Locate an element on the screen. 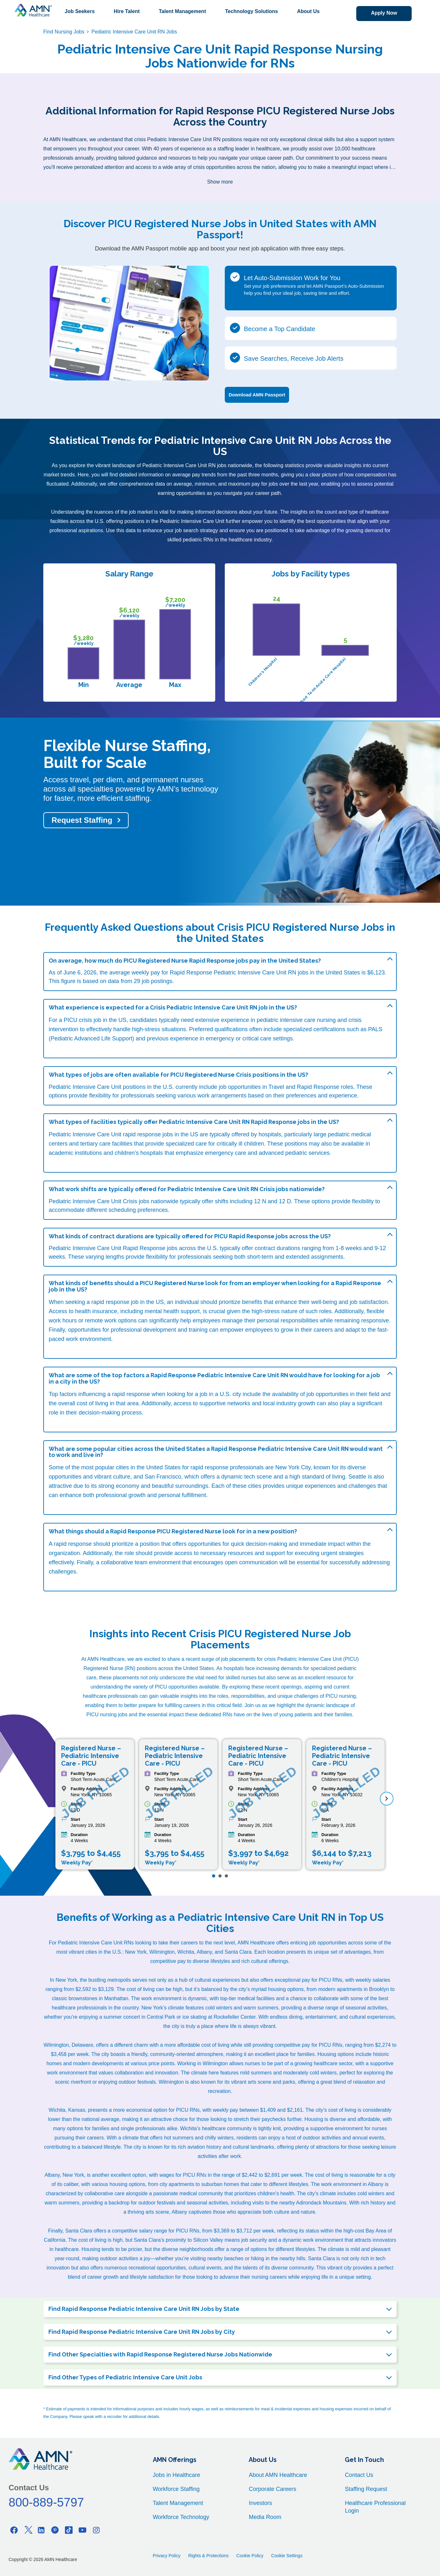 This screenshot has width=440, height=2576. Talent Management is located at coordinates (182, 11).